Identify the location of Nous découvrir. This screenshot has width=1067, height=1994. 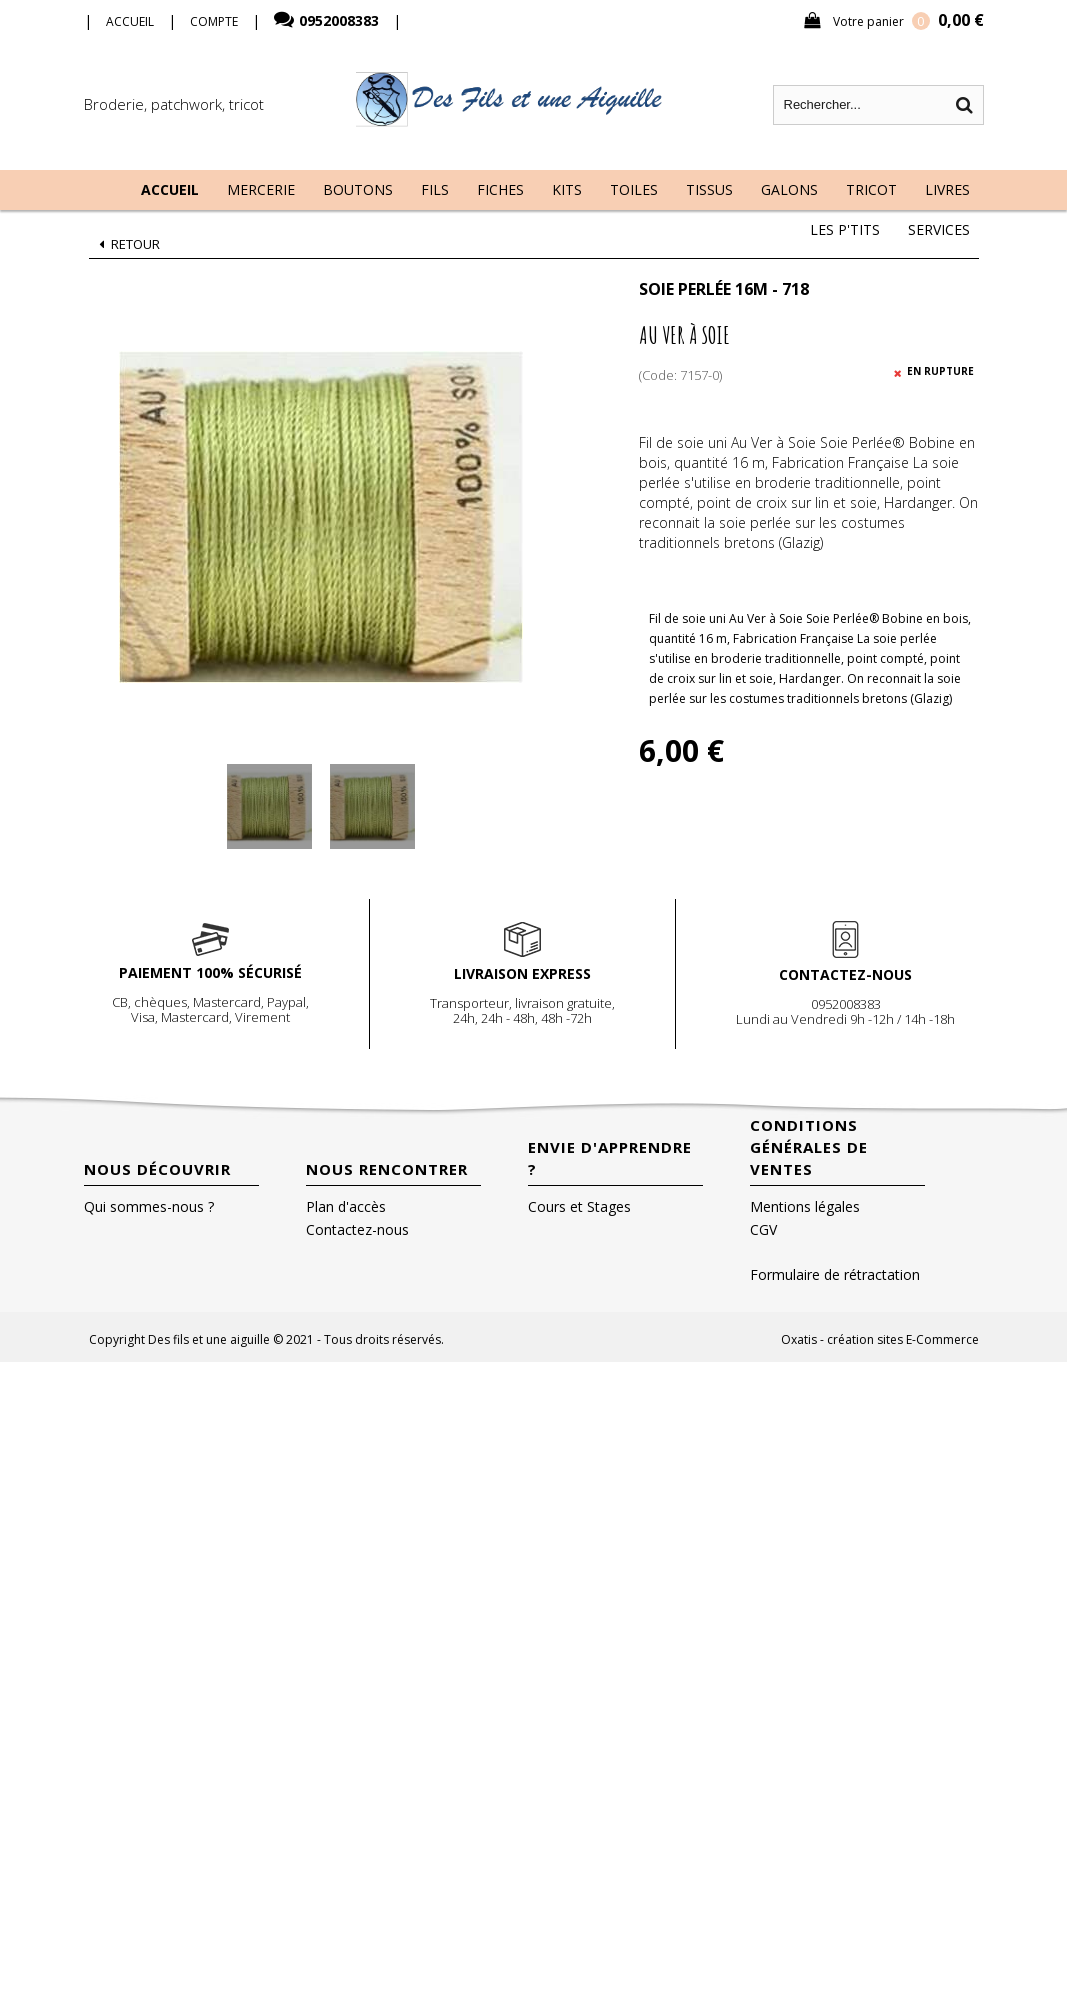
(157, 1169).